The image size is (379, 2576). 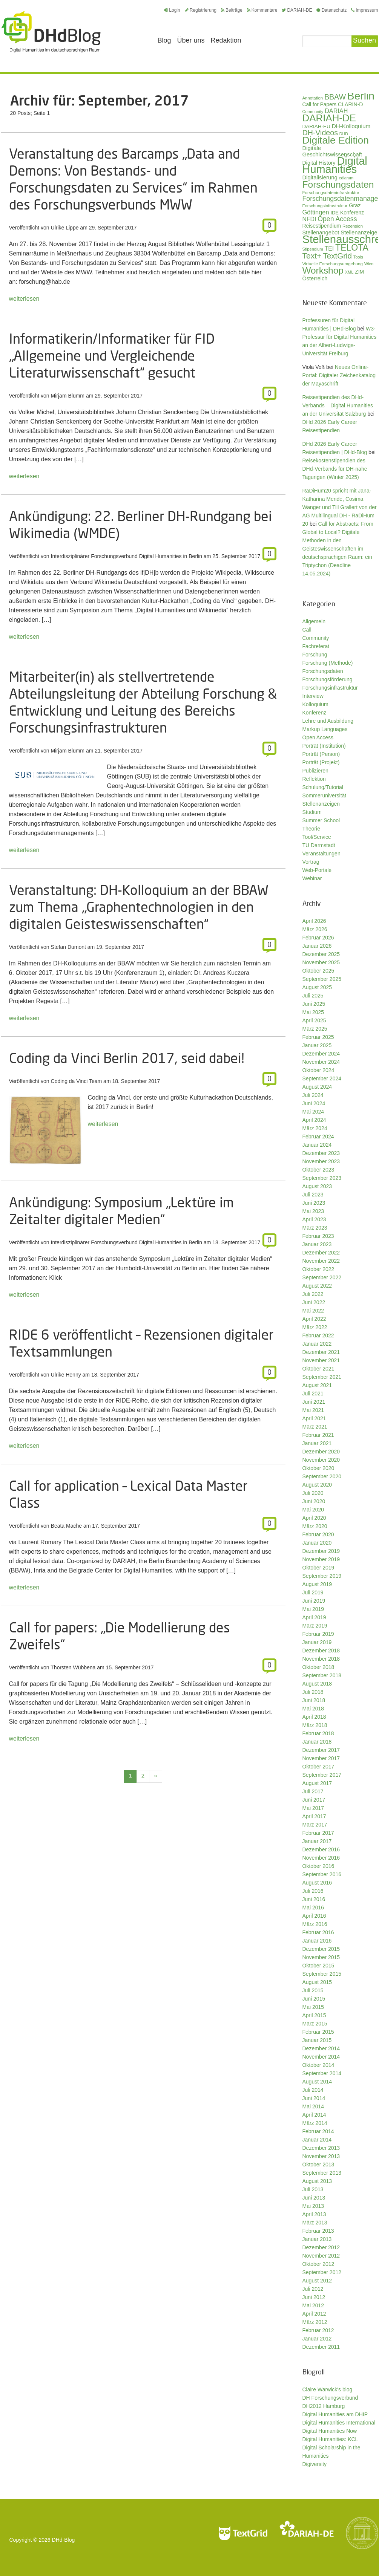 I want to click on August 2024, so click(x=317, y=1087).